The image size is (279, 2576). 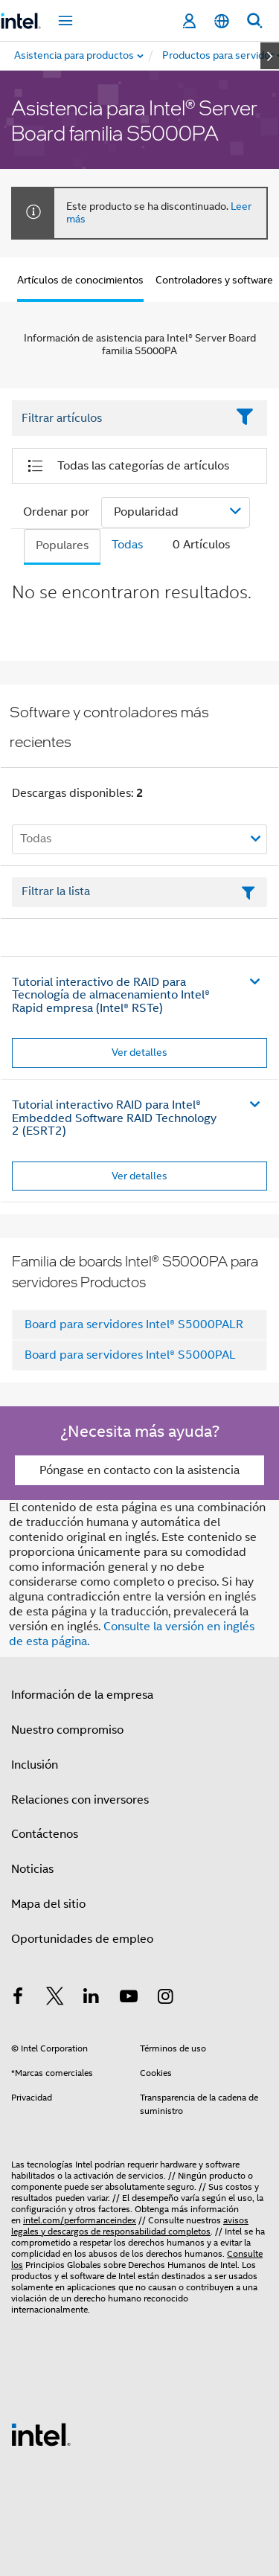 I want to click on Populares [tab], so click(x=62, y=545).